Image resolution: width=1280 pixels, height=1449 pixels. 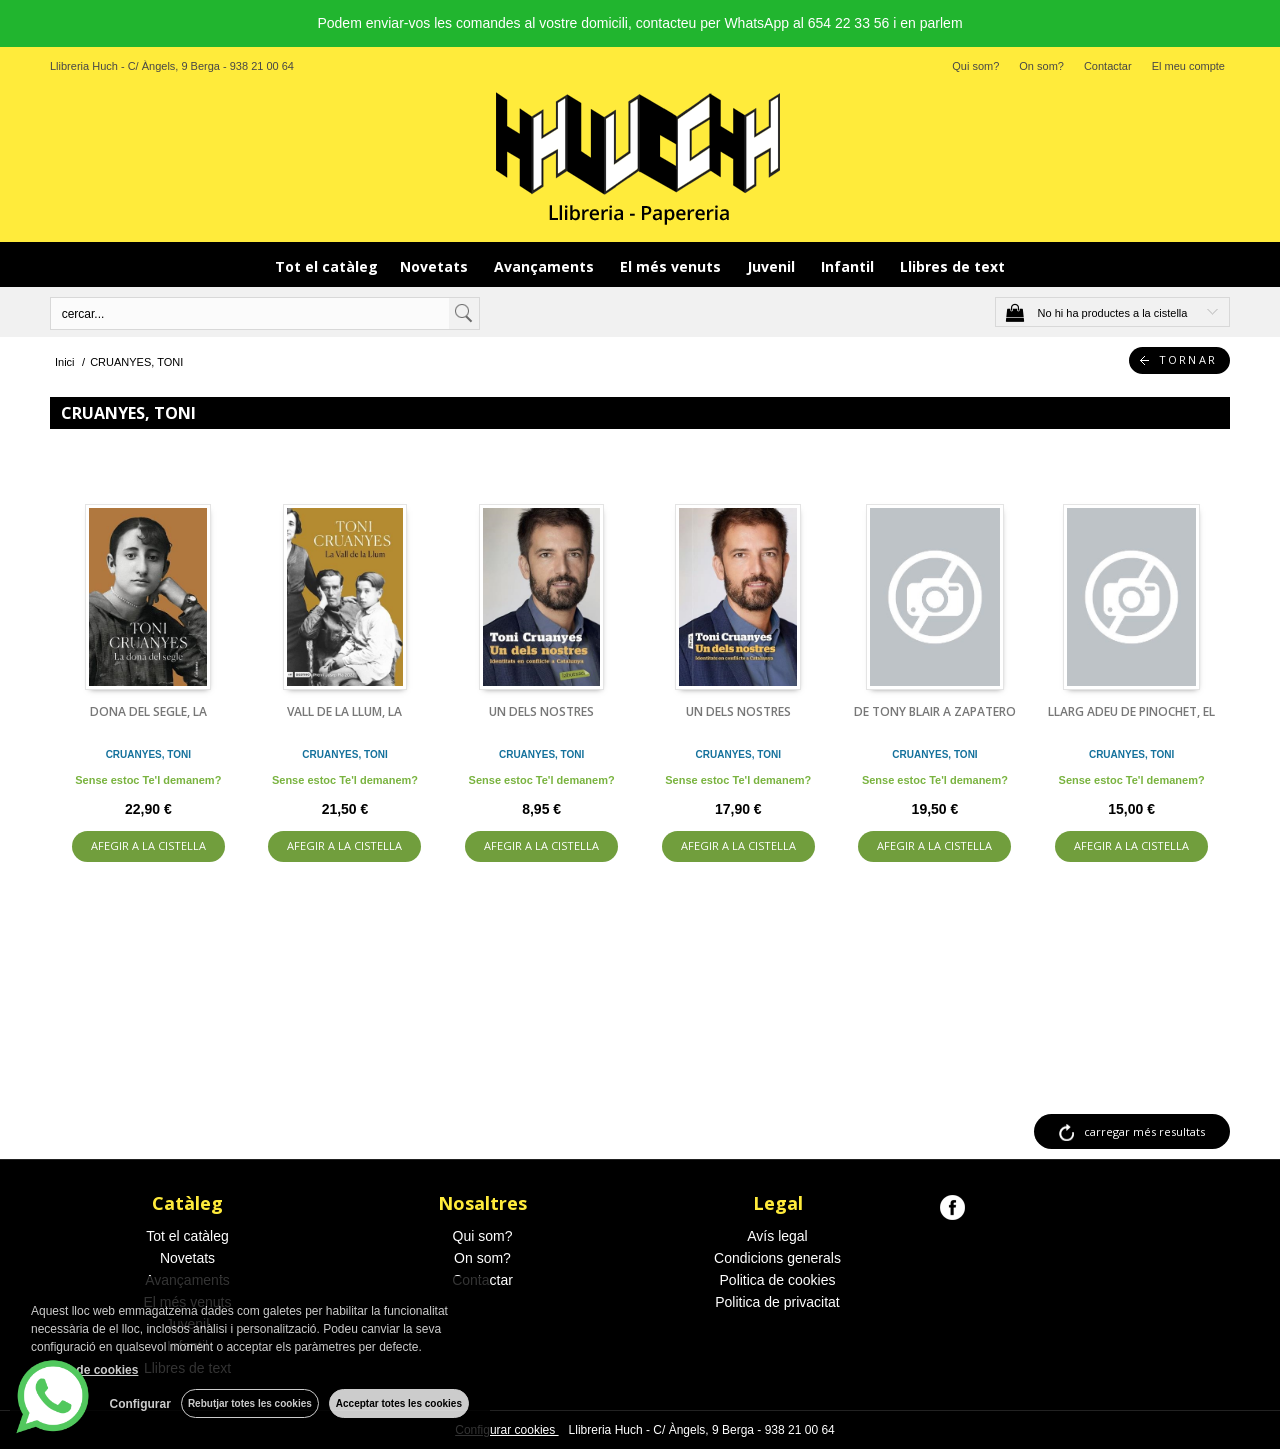 I want to click on Configurar cookies, so click(x=506, y=1430).